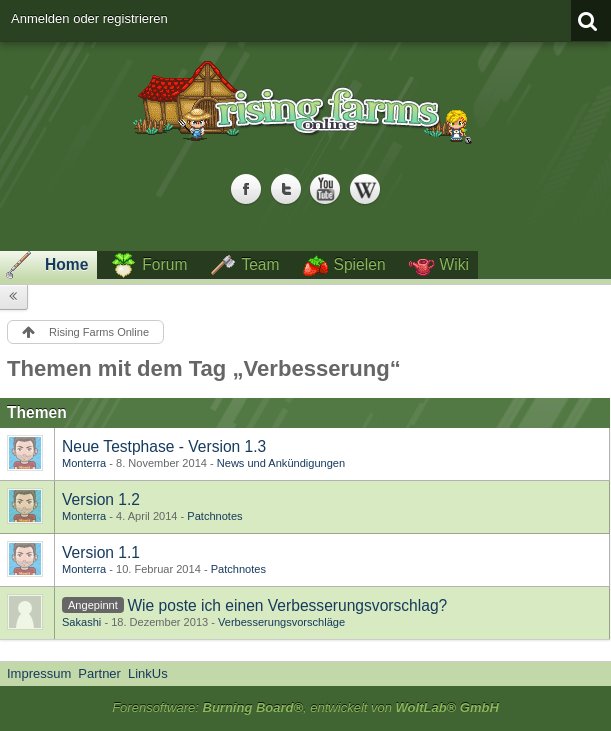  Describe the element at coordinates (39, 673) in the screenshot. I see `Impressum` at that location.